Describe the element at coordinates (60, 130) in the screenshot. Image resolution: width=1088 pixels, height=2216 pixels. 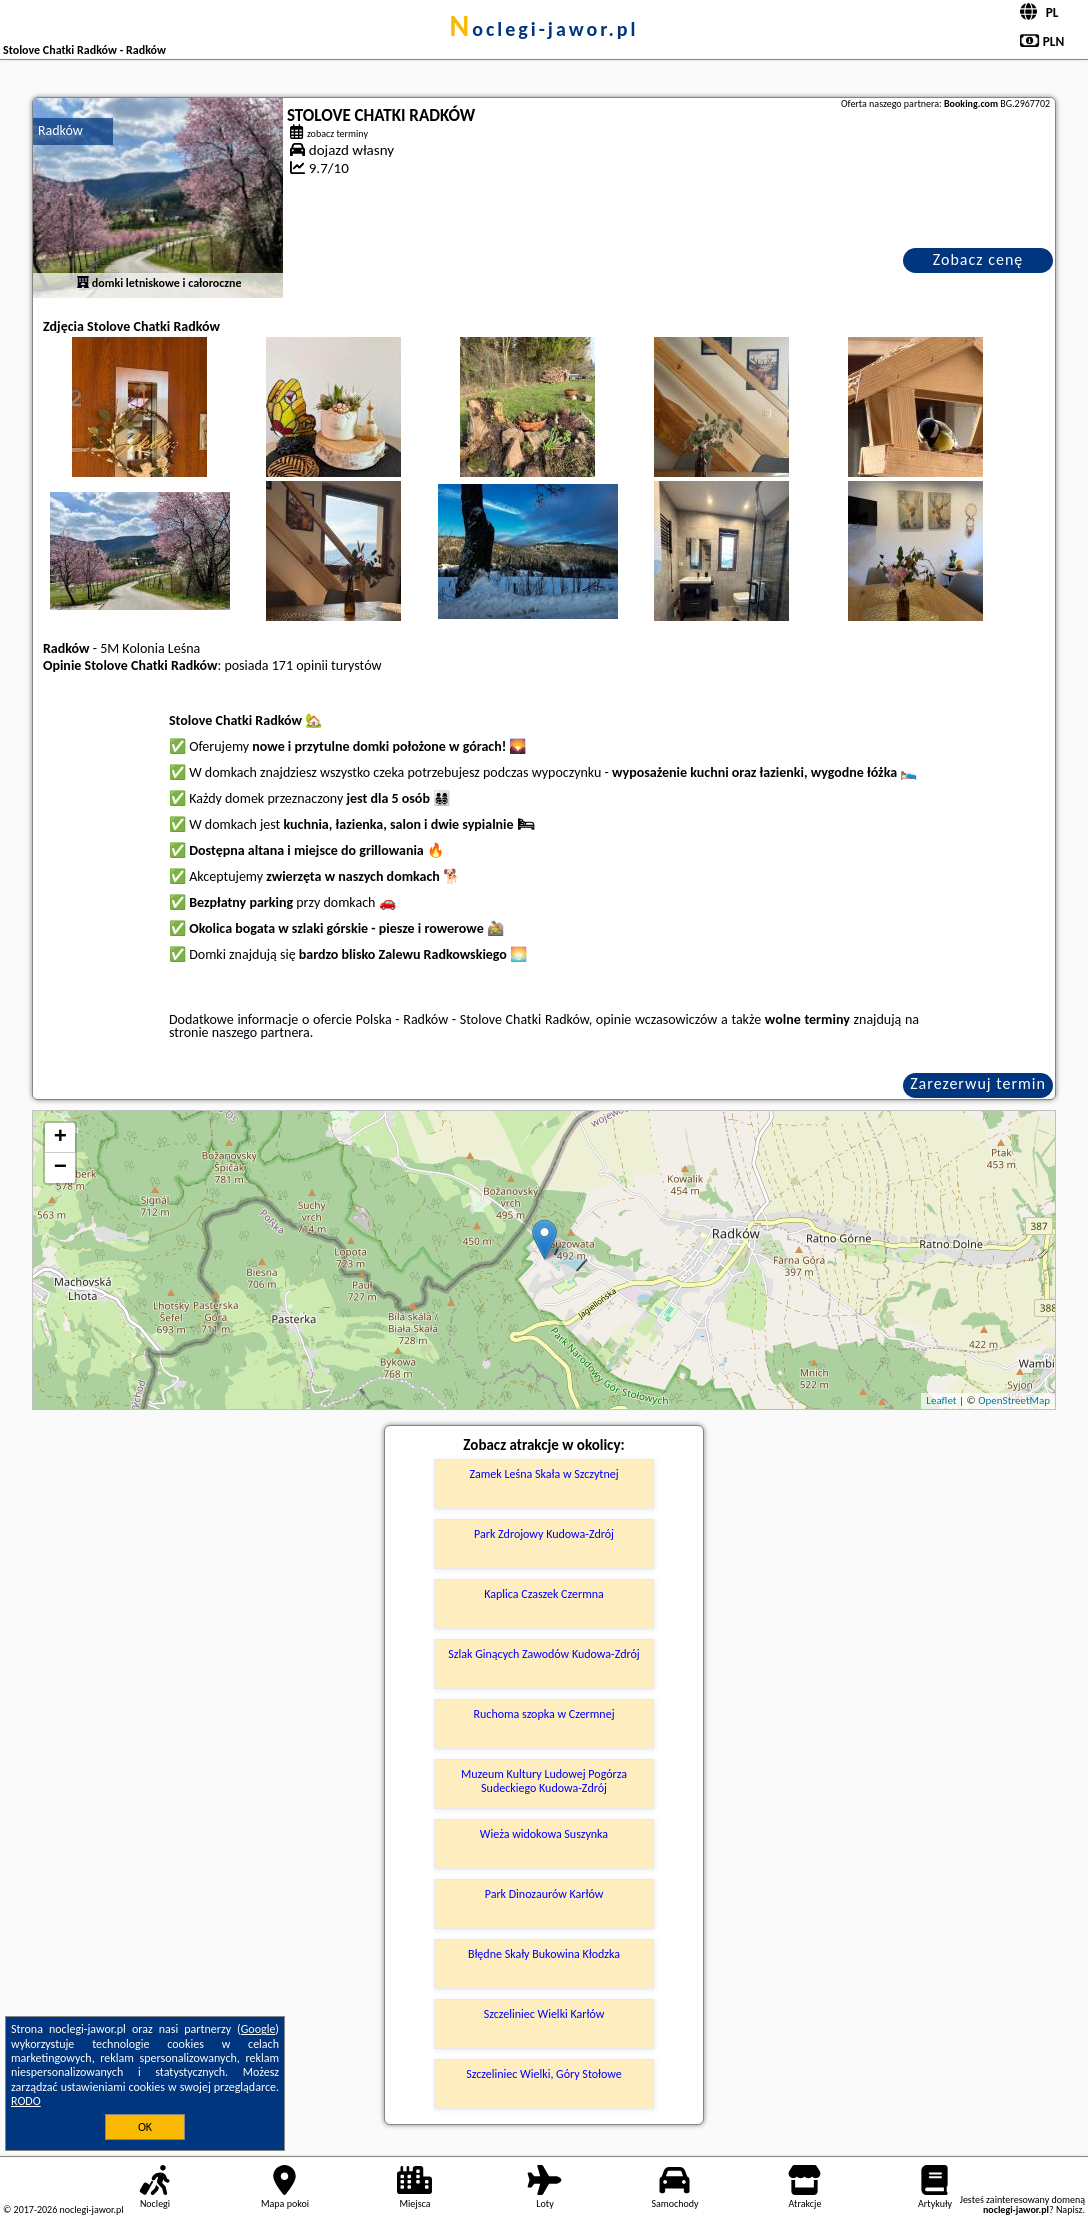
I see `Radków` at that location.